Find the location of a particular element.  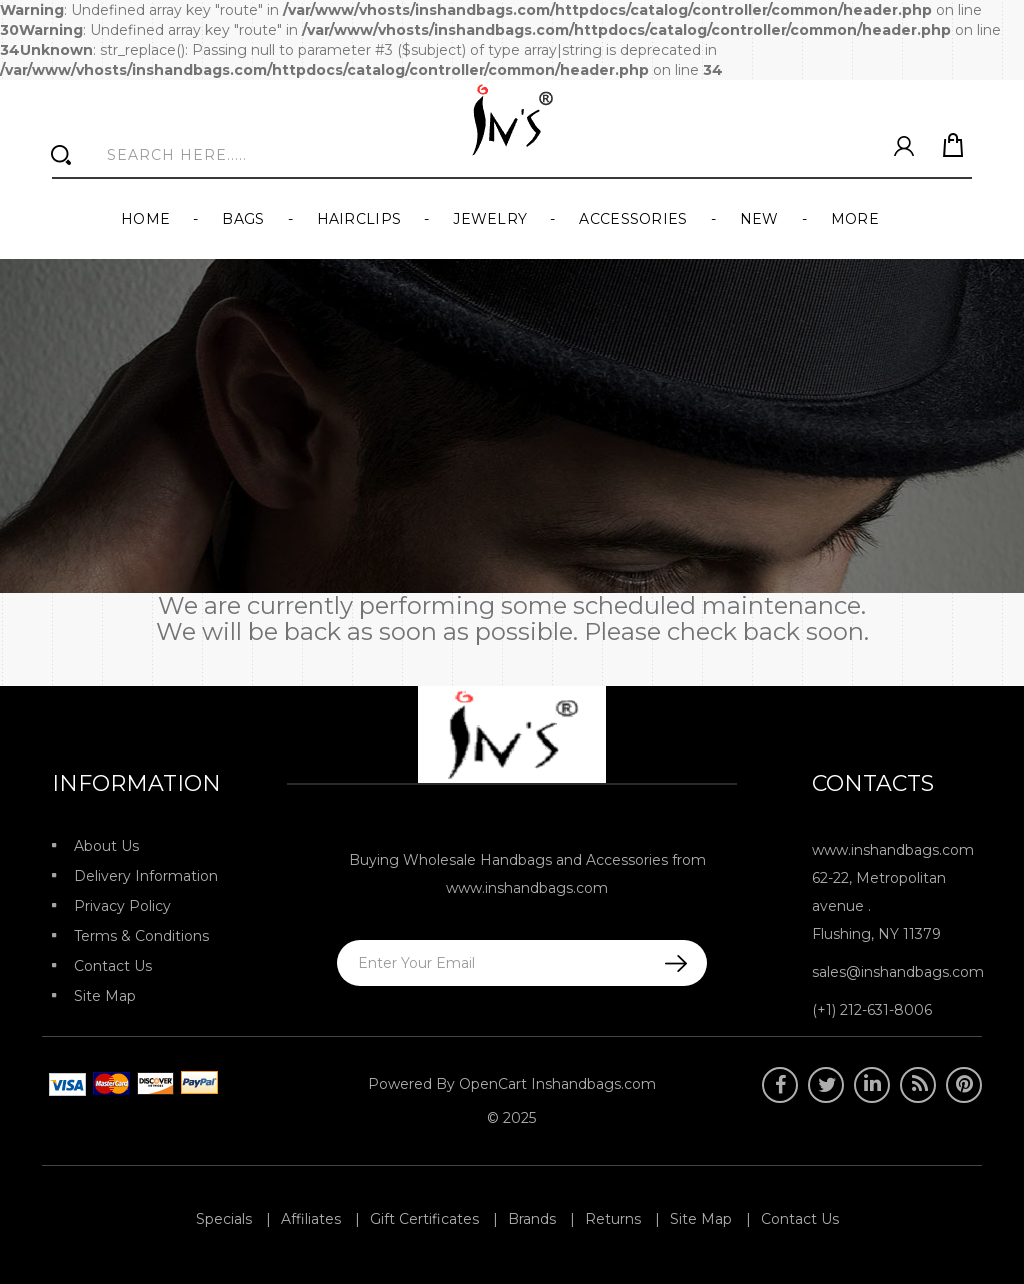

Accessories is located at coordinates (633, 219).